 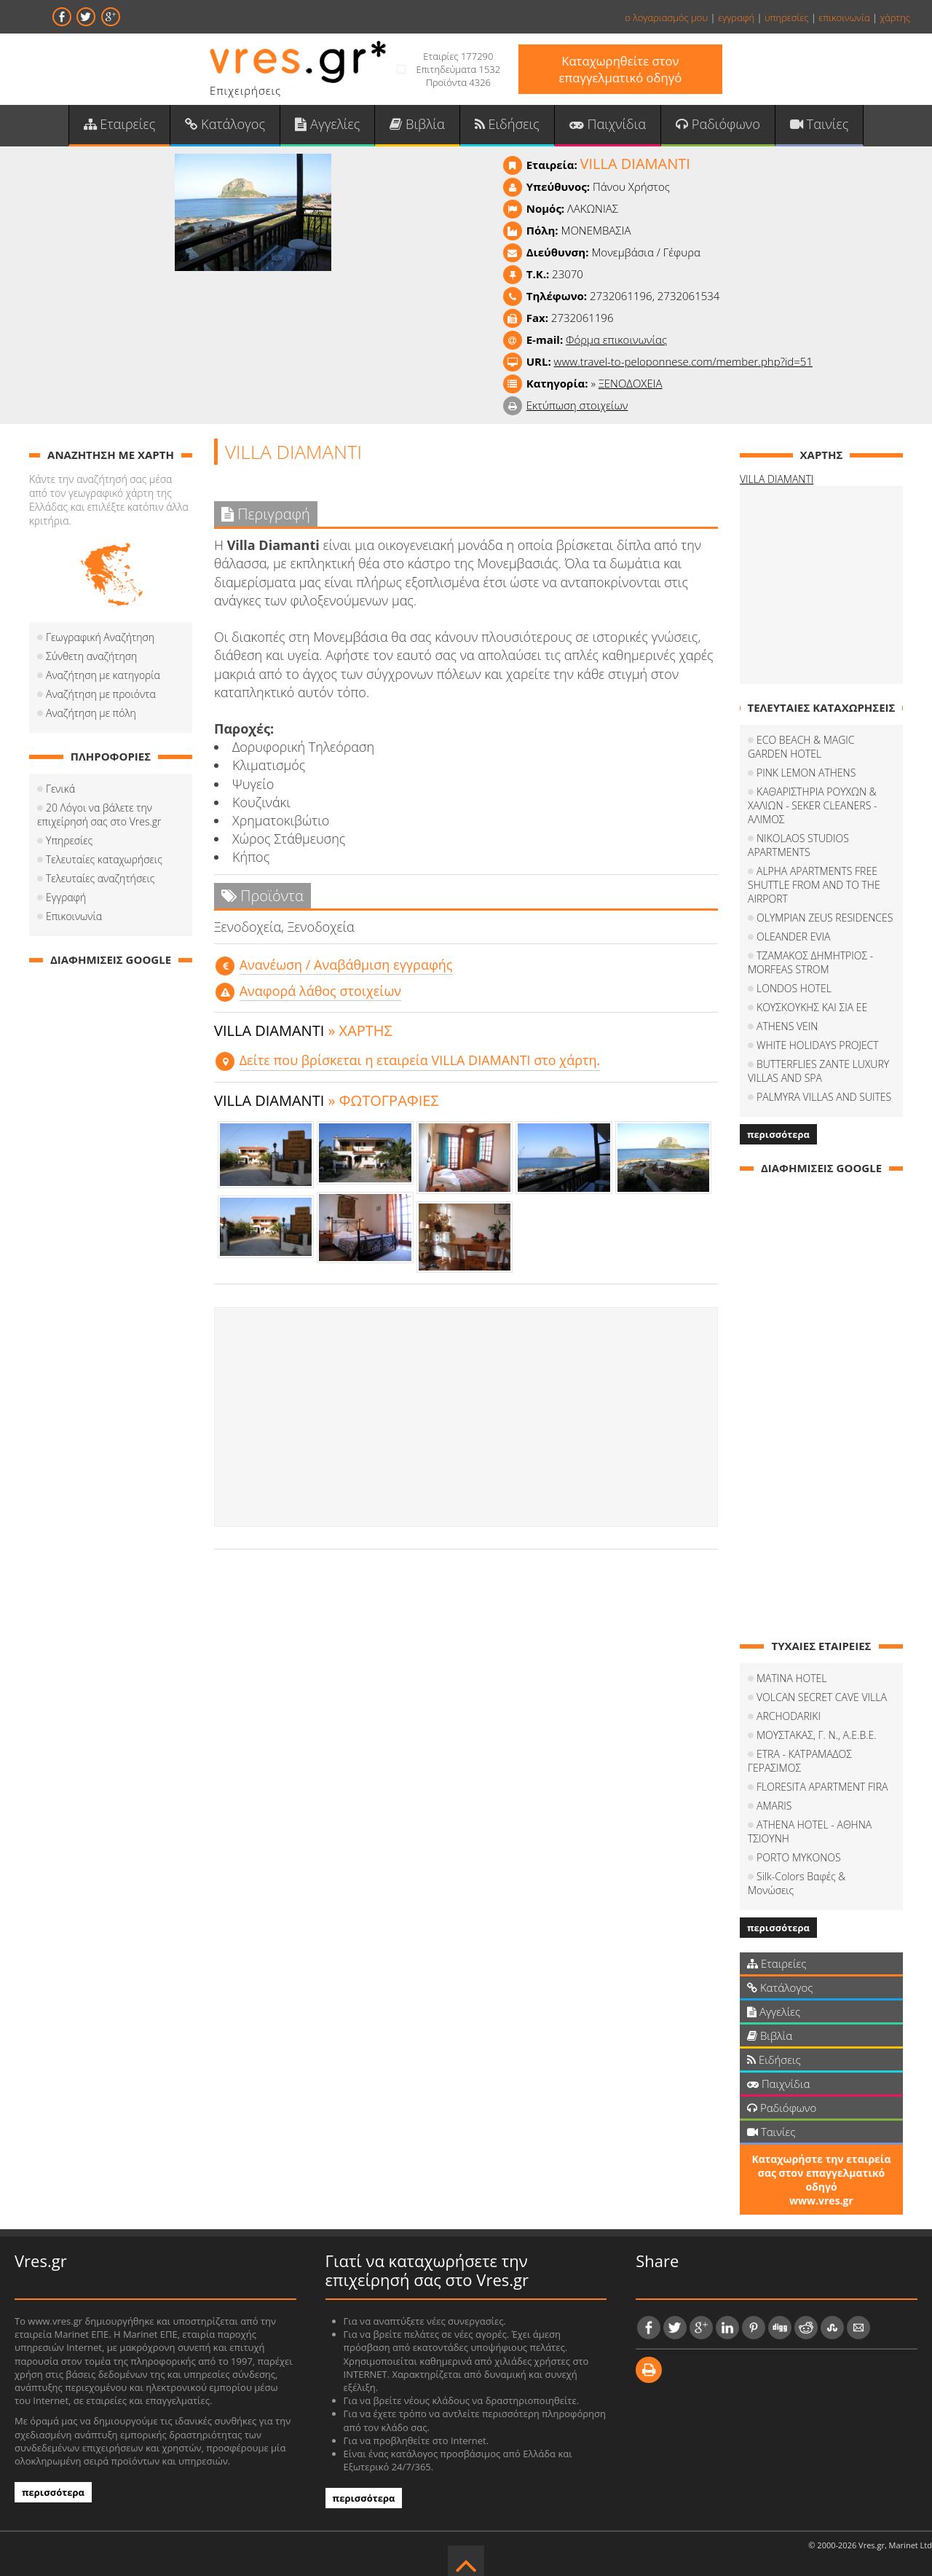 What do you see at coordinates (792, 1679) in the screenshot?
I see `MATINA HOTEL` at bounding box center [792, 1679].